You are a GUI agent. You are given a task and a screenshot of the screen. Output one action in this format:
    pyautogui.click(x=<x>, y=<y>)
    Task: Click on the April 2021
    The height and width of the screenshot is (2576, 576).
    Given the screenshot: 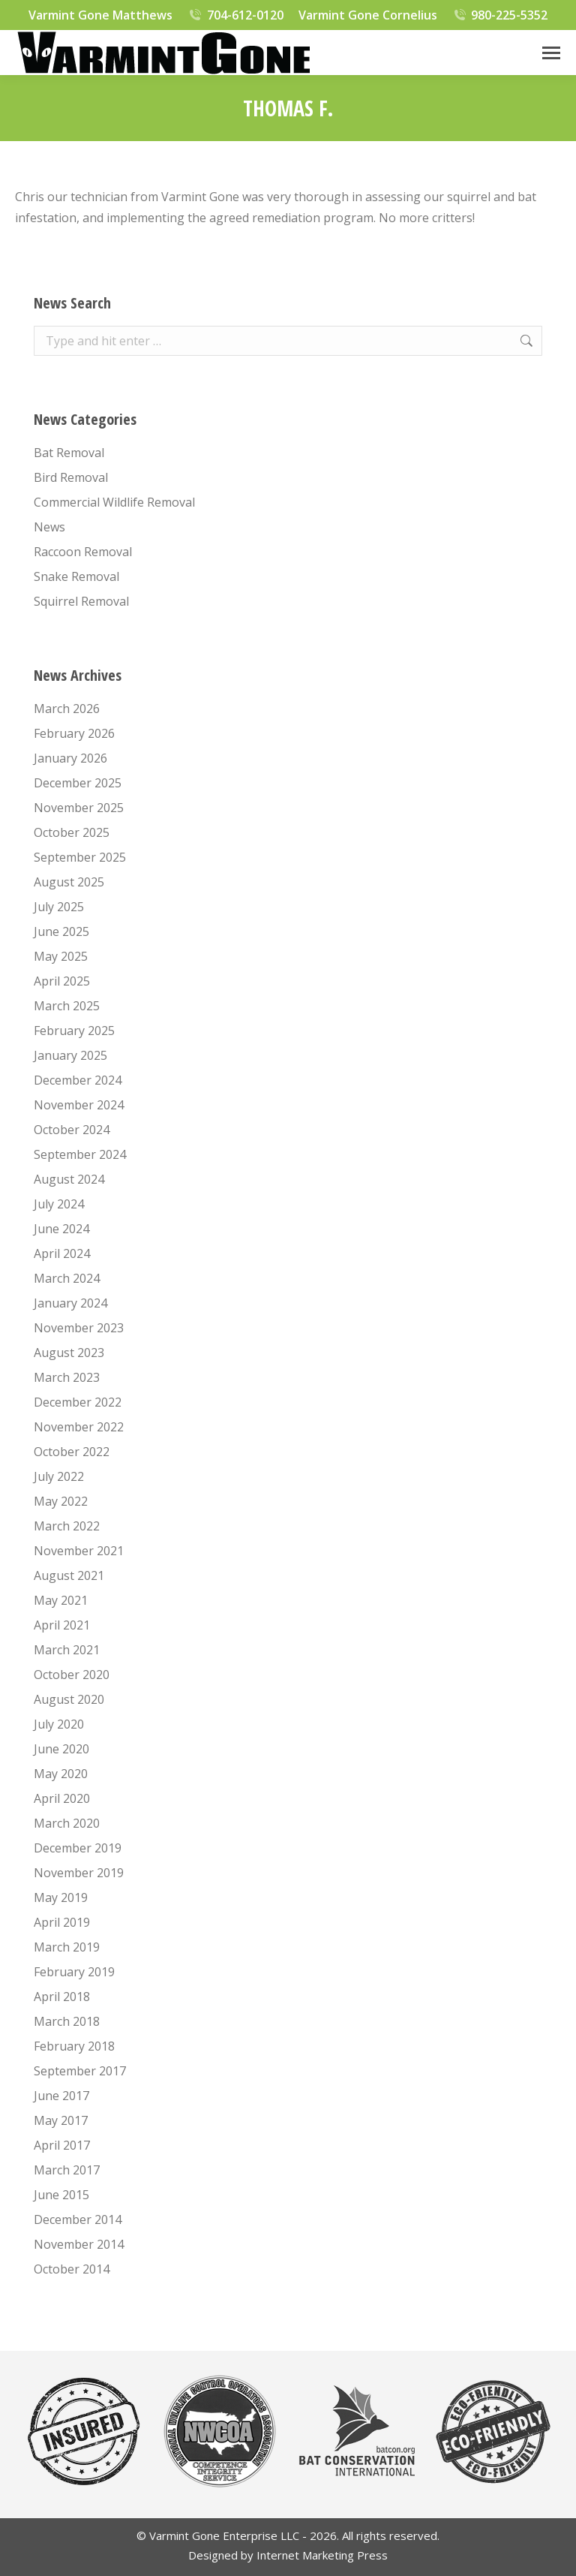 What is the action you would take?
    pyautogui.click(x=62, y=1625)
    